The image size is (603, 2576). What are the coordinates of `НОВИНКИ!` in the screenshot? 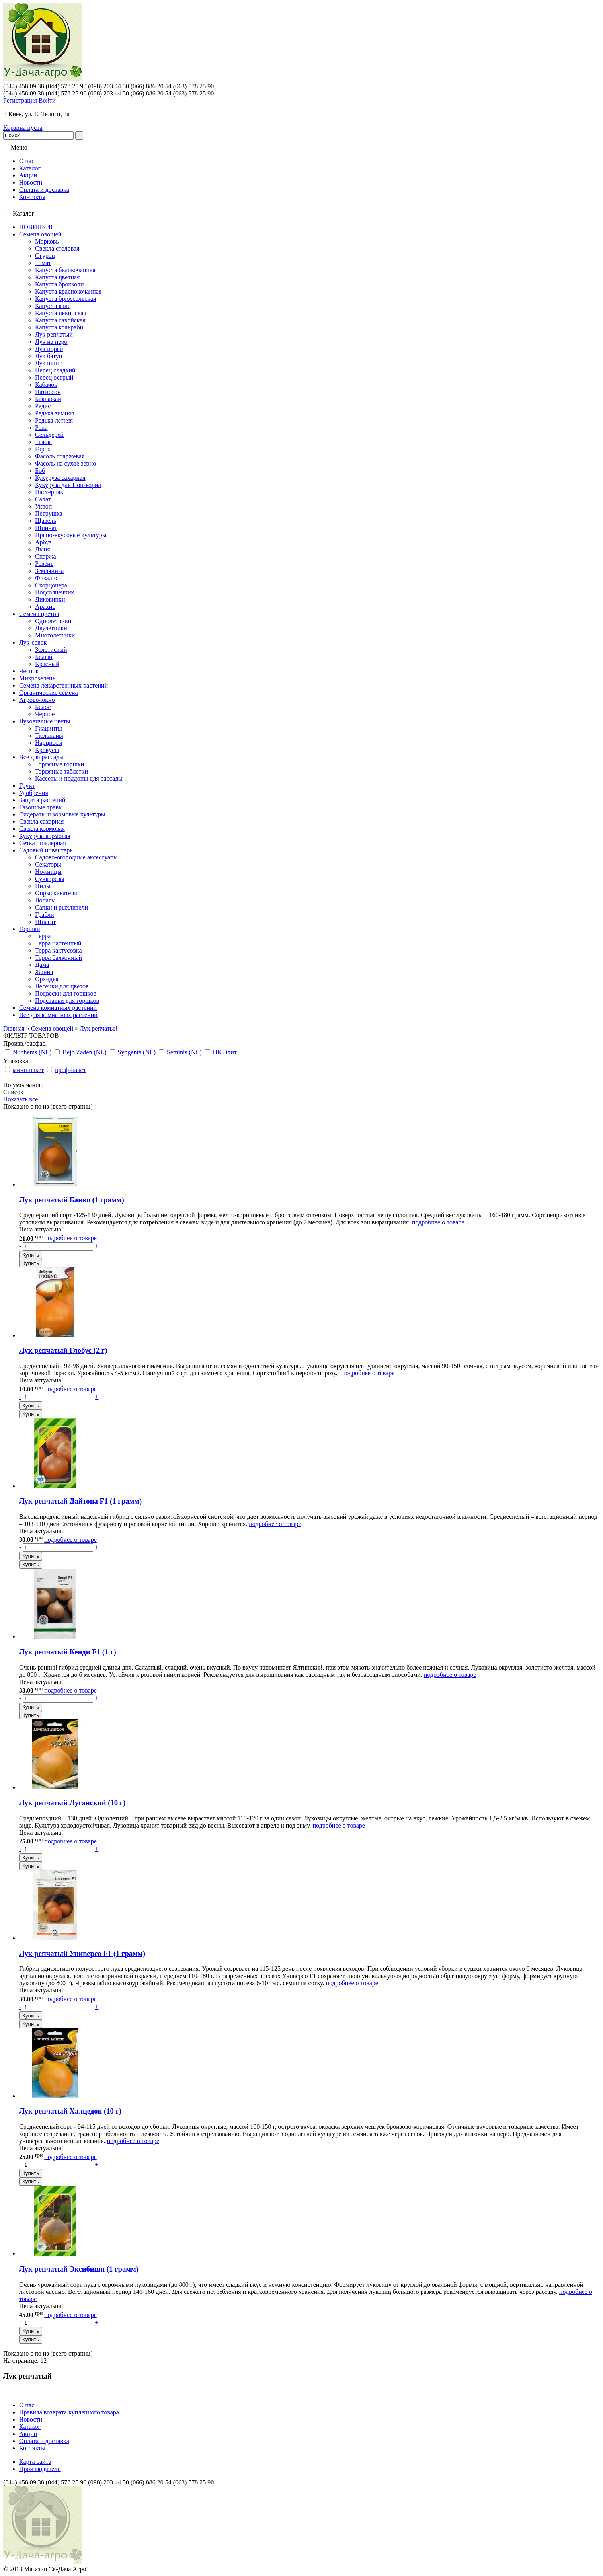 It's located at (36, 227).